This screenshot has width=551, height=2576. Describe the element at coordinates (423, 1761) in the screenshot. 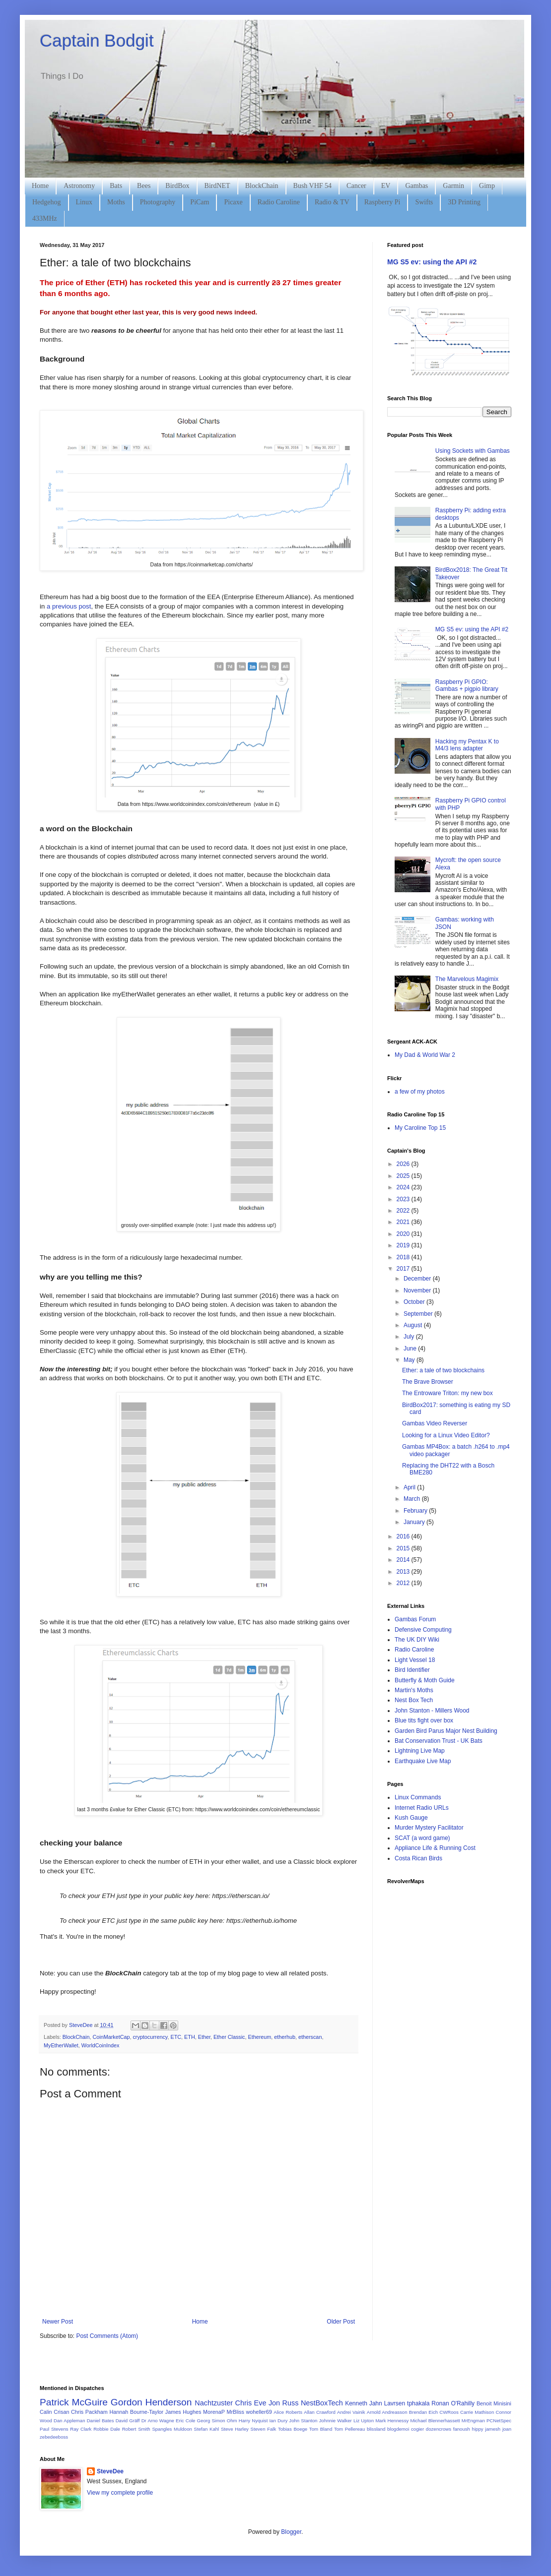

I see `Earthquake Live Map` at that location.